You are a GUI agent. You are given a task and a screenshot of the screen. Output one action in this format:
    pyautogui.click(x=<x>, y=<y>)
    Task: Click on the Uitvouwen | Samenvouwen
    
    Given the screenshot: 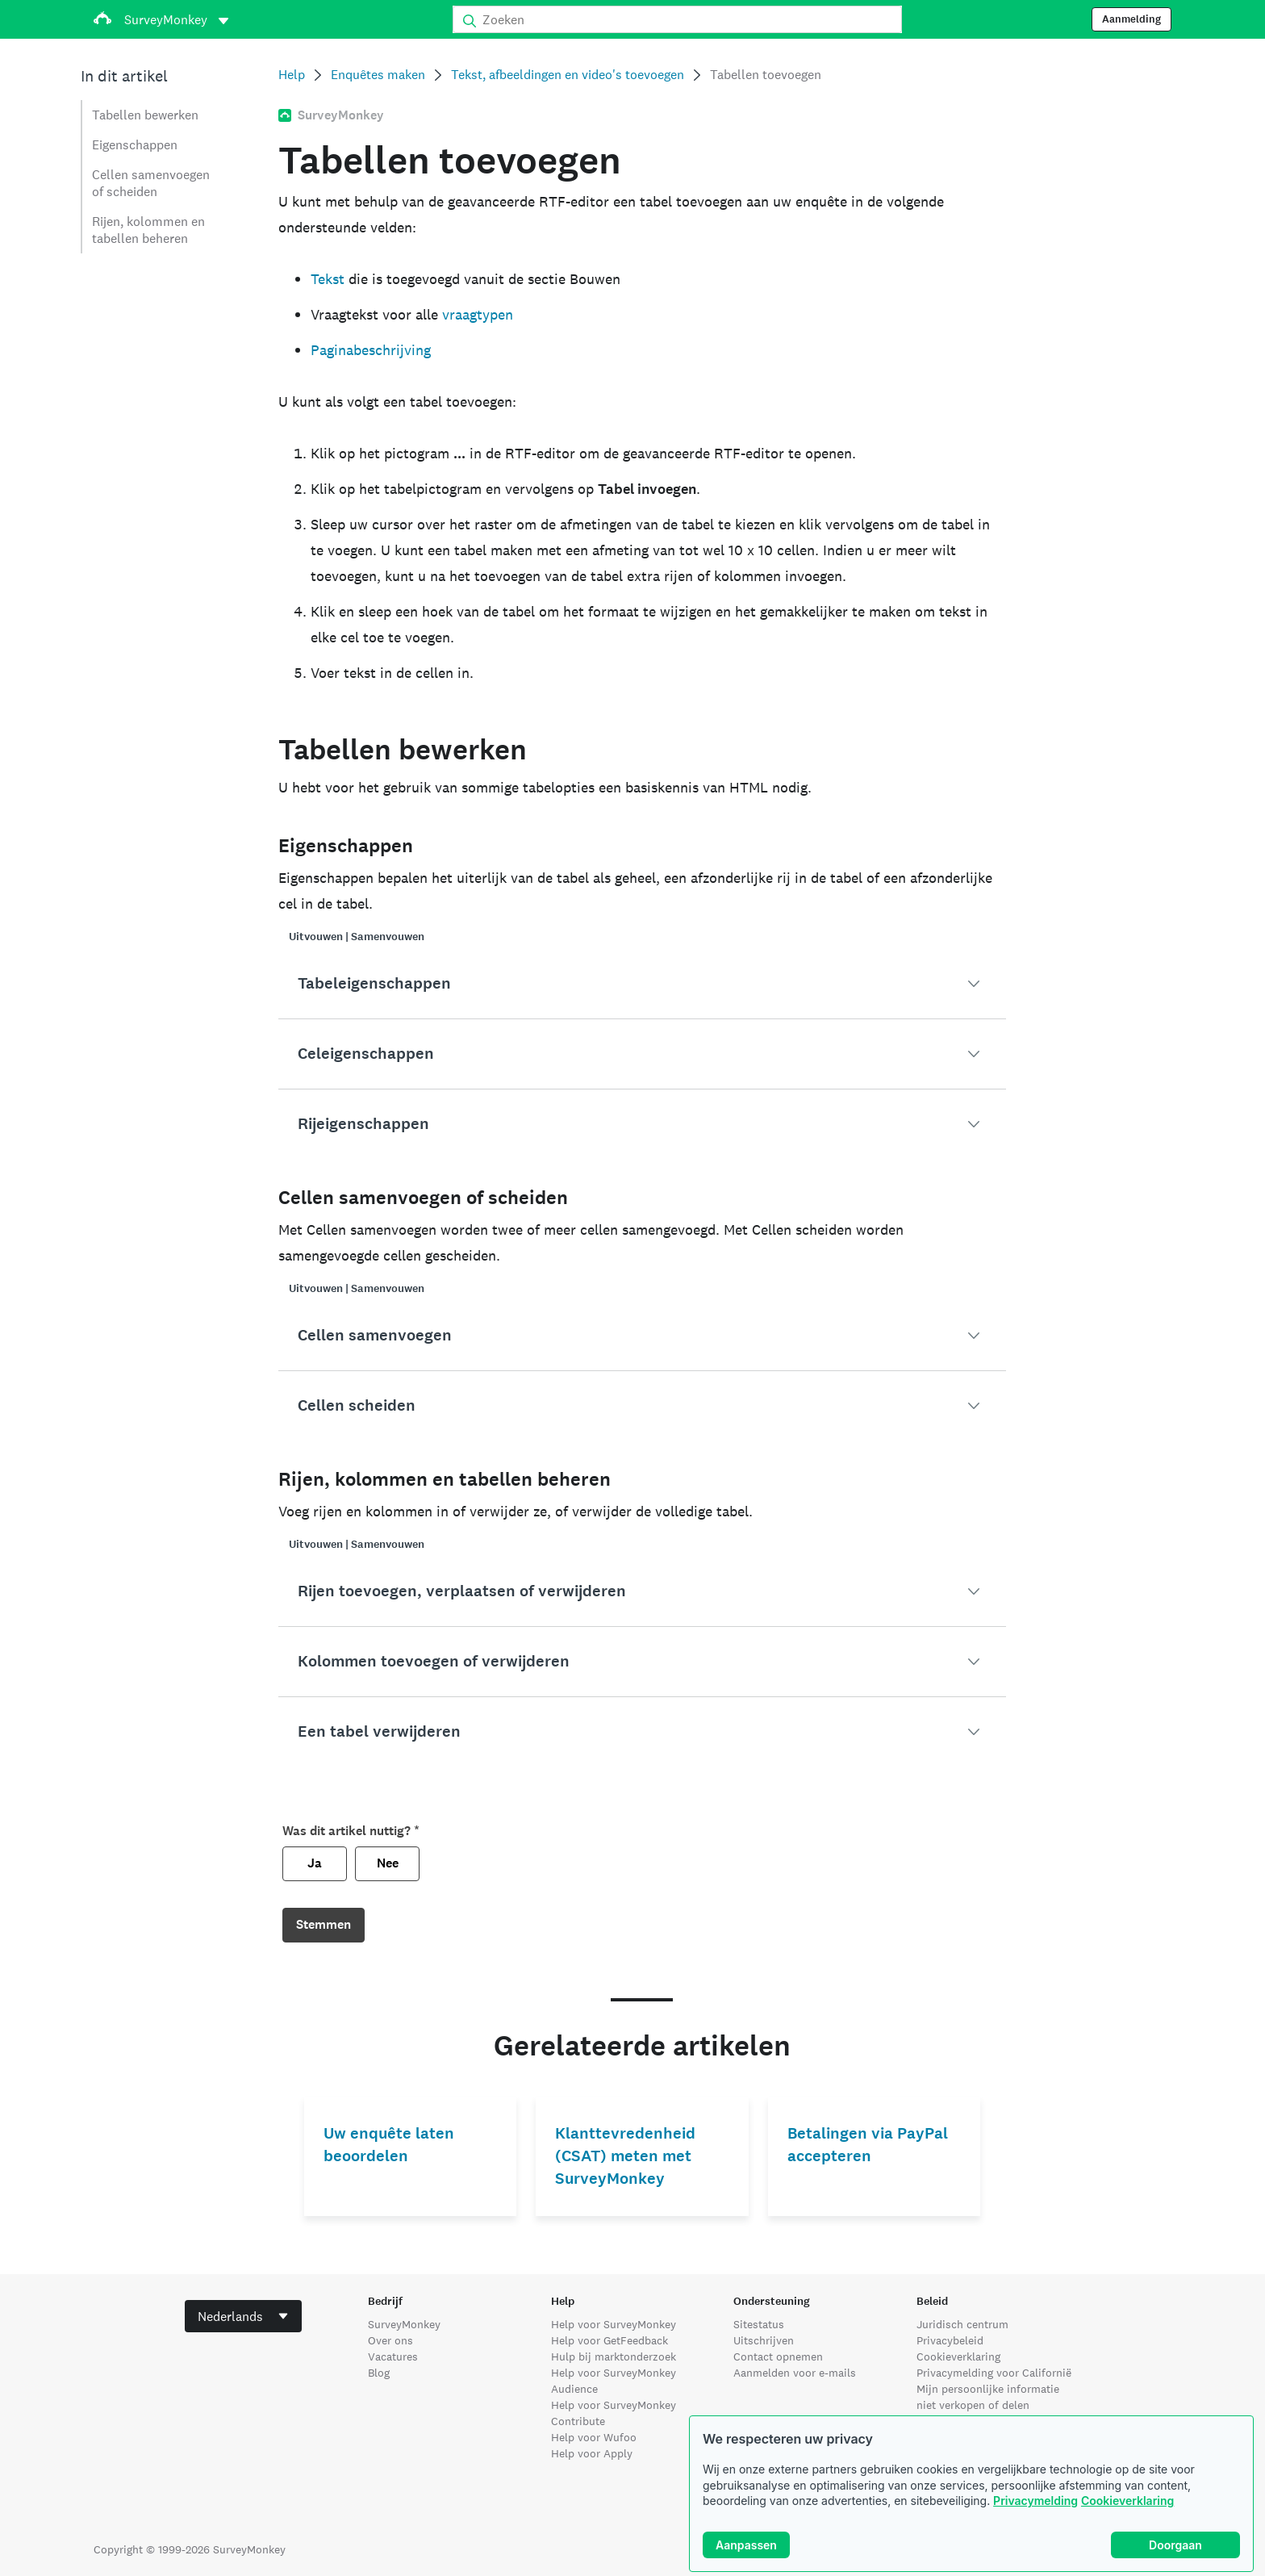 What is the action you would take?
    pyautogui.click(x=356, y=936)
    